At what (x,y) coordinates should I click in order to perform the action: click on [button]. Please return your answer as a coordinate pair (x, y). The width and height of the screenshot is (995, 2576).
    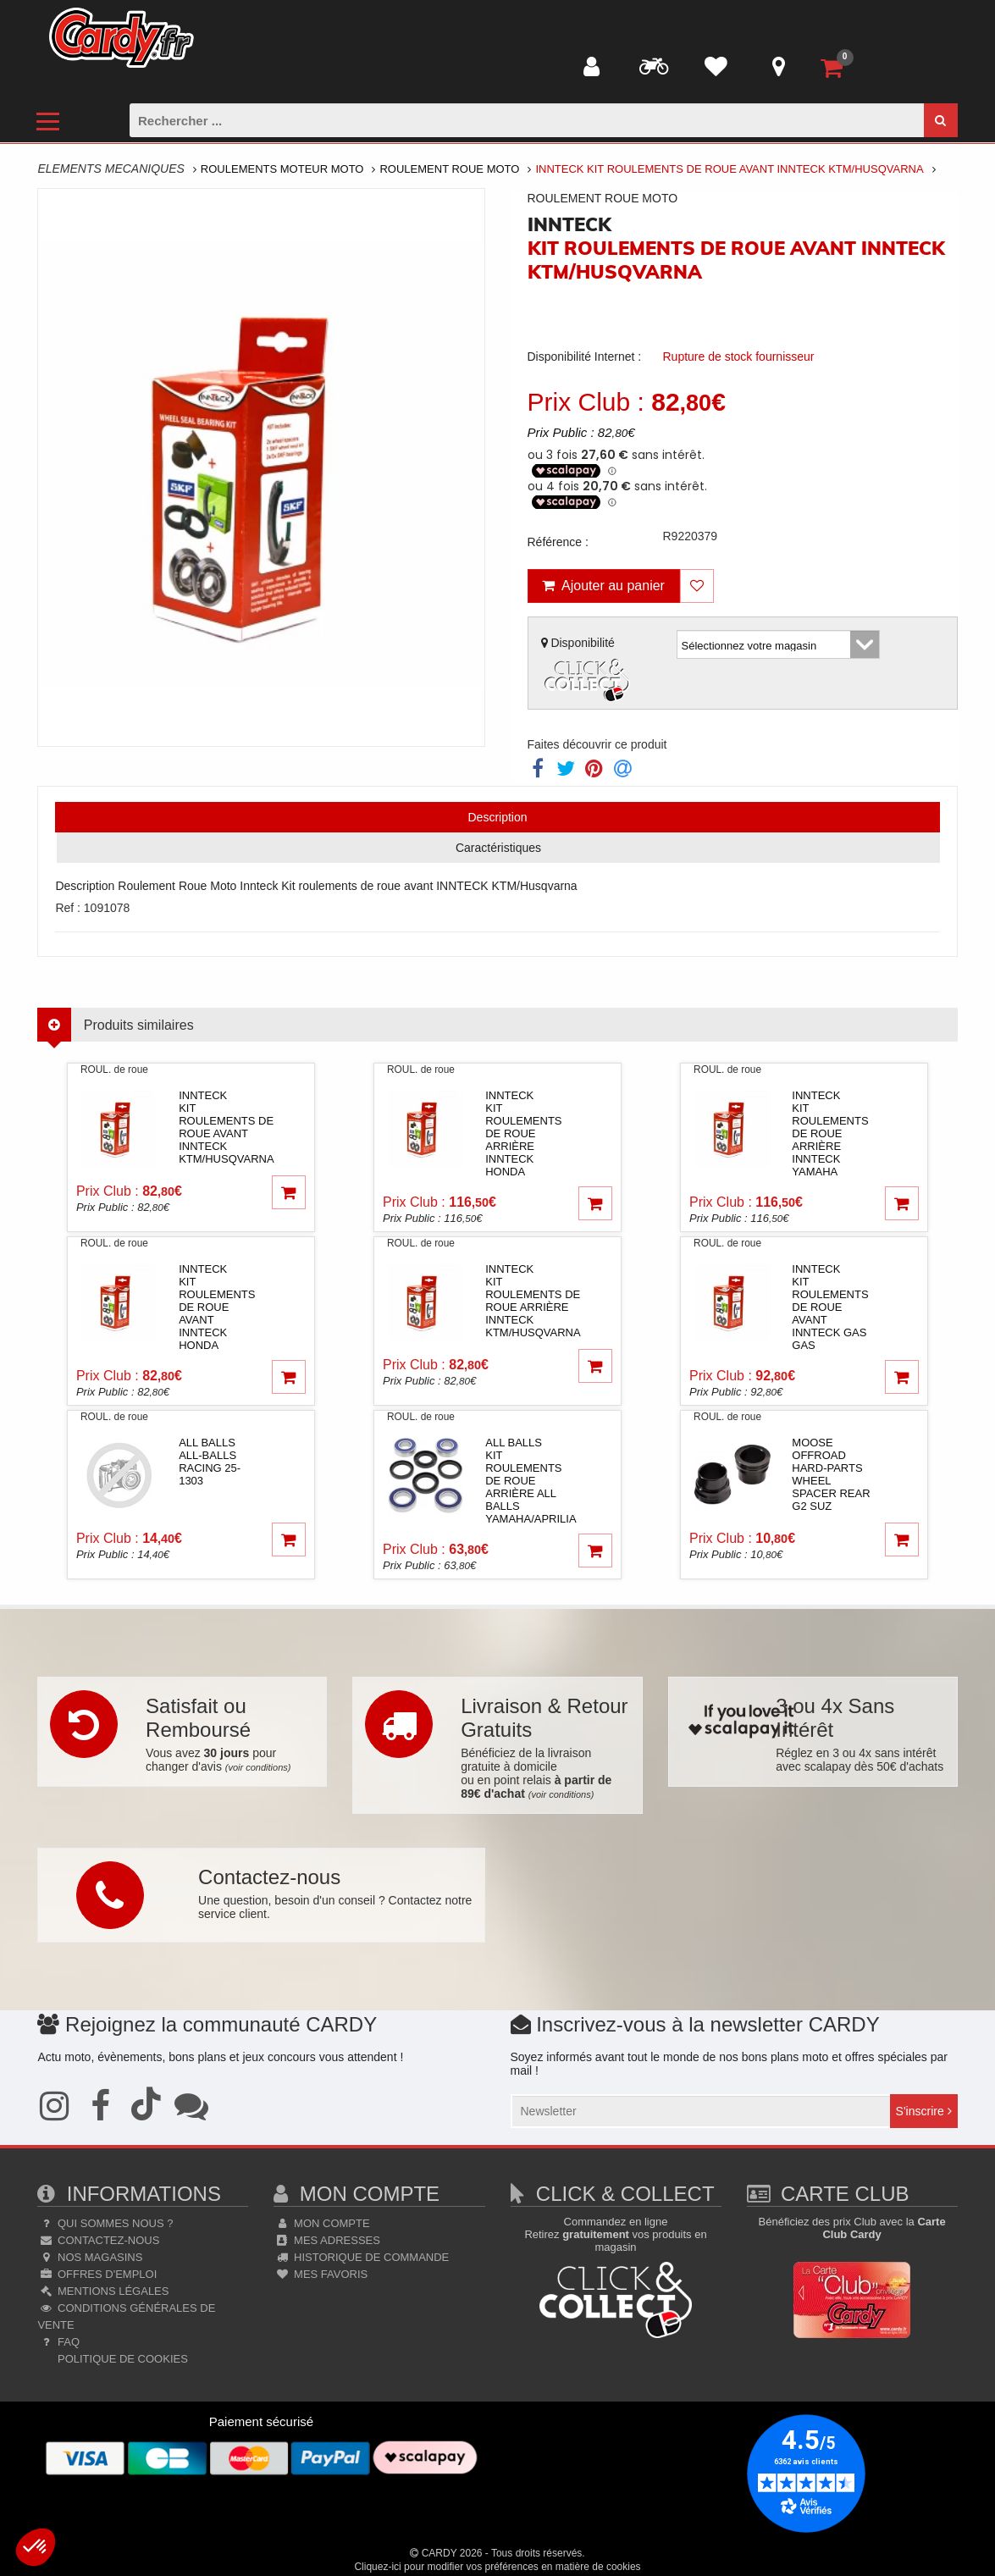
    Looking at the image, I should click on (35, 2547).